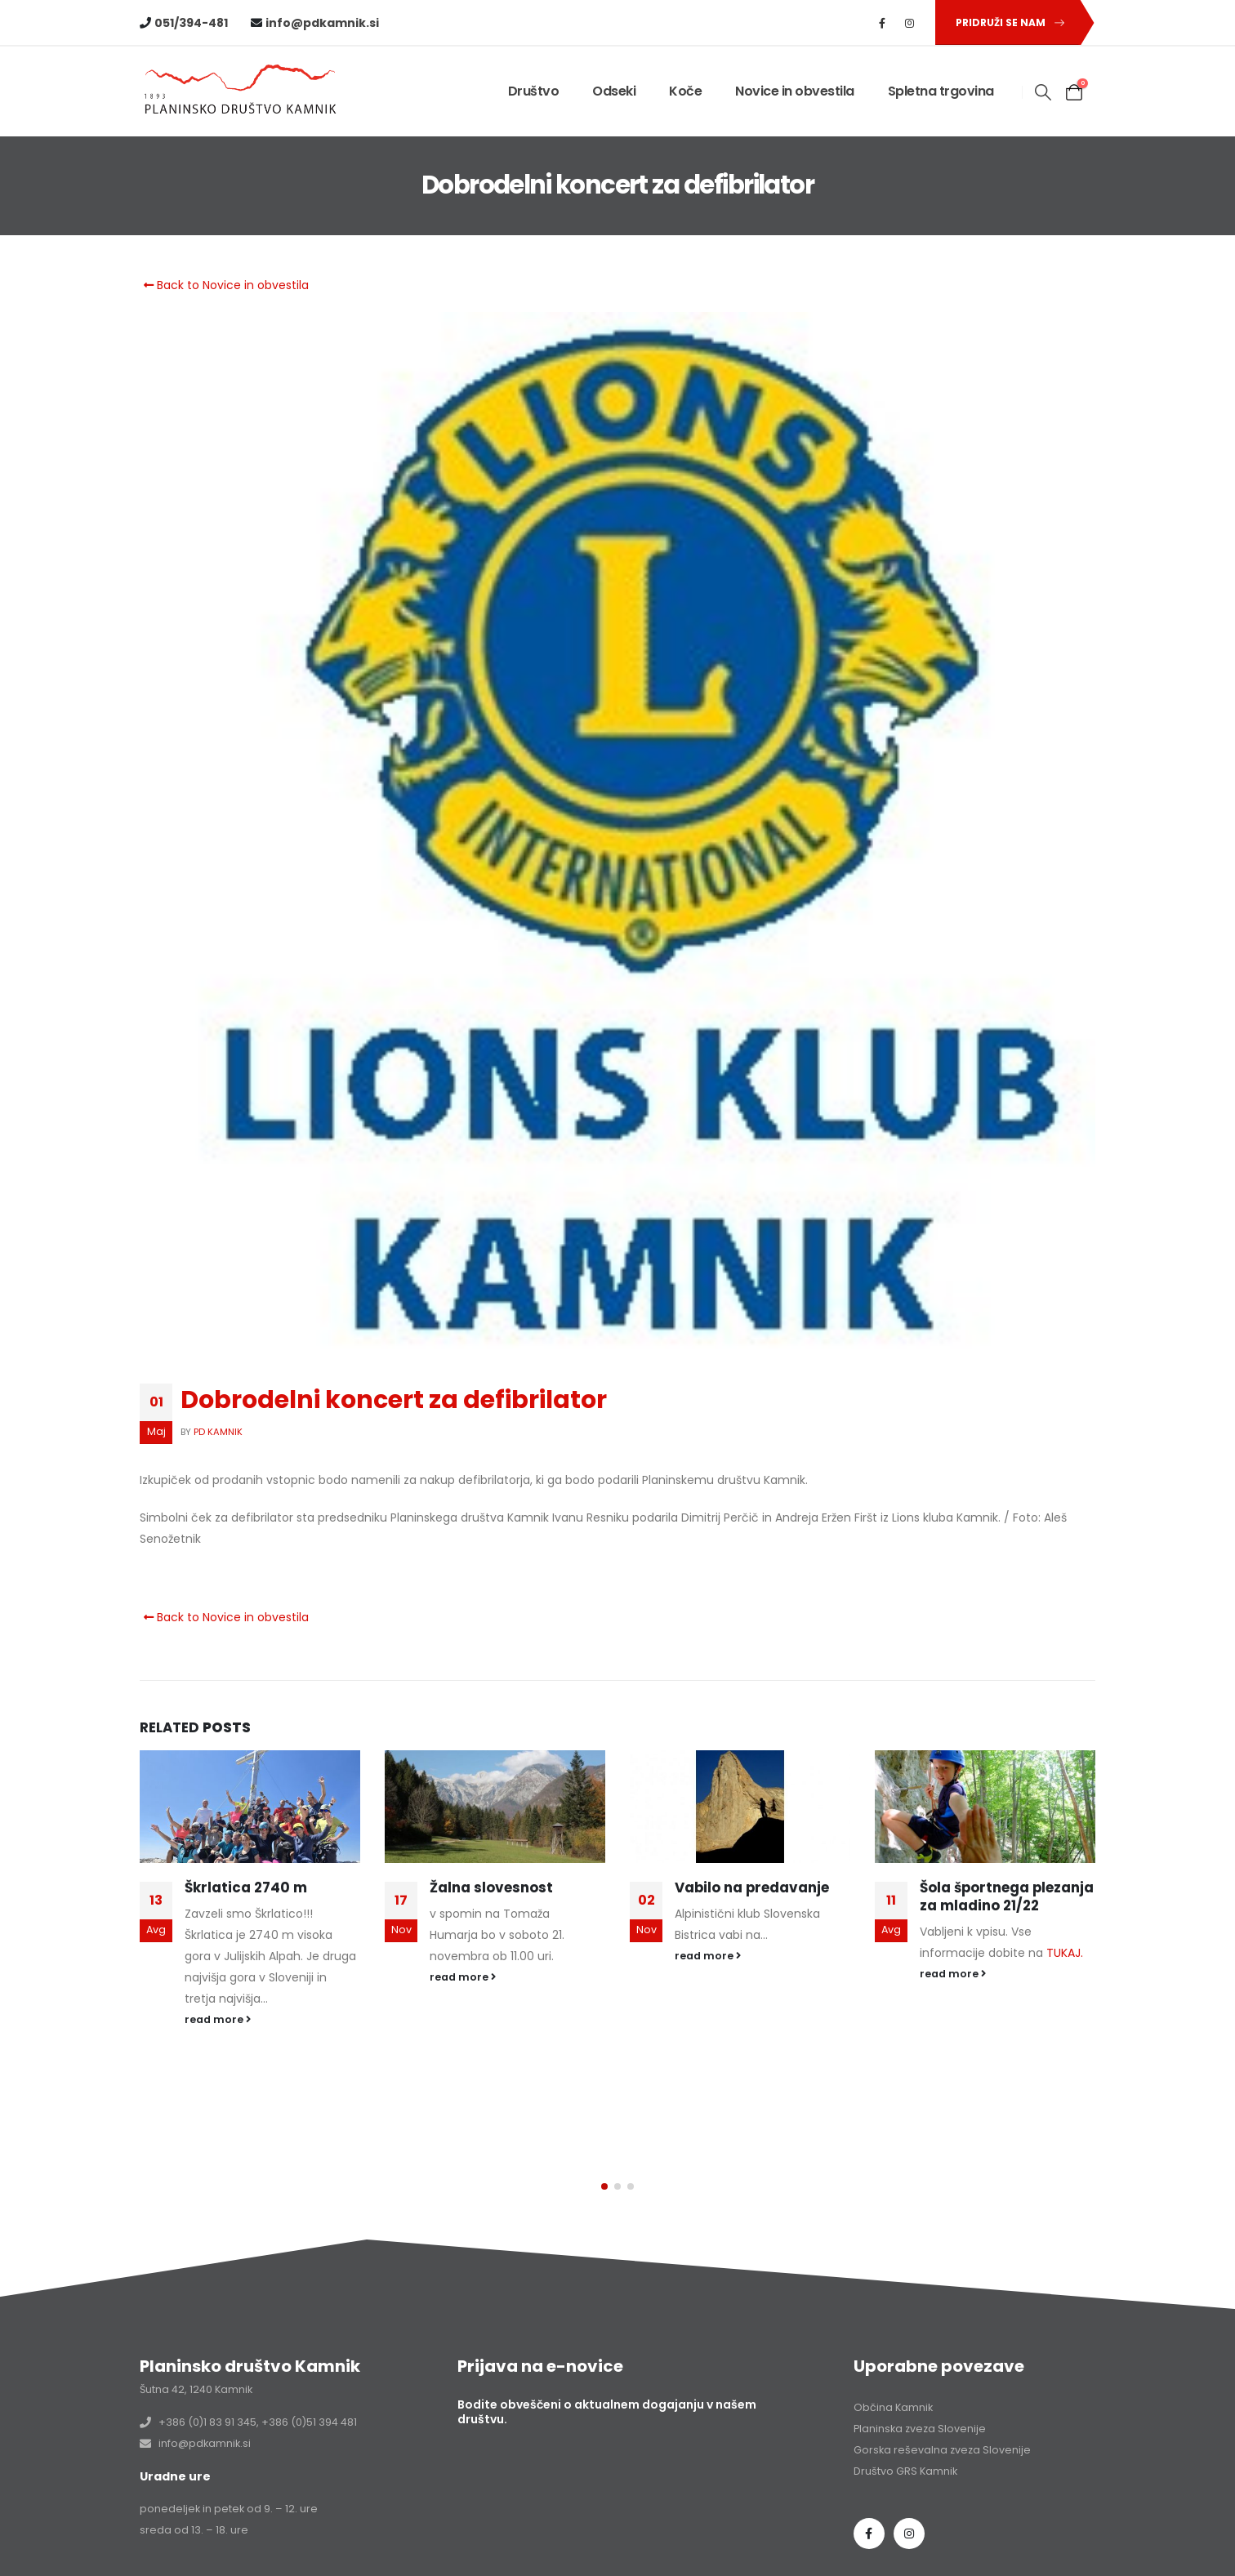 The height and width of the screenshot is (2576, 1235). I want to click on [Instagram], so click(909, 22).